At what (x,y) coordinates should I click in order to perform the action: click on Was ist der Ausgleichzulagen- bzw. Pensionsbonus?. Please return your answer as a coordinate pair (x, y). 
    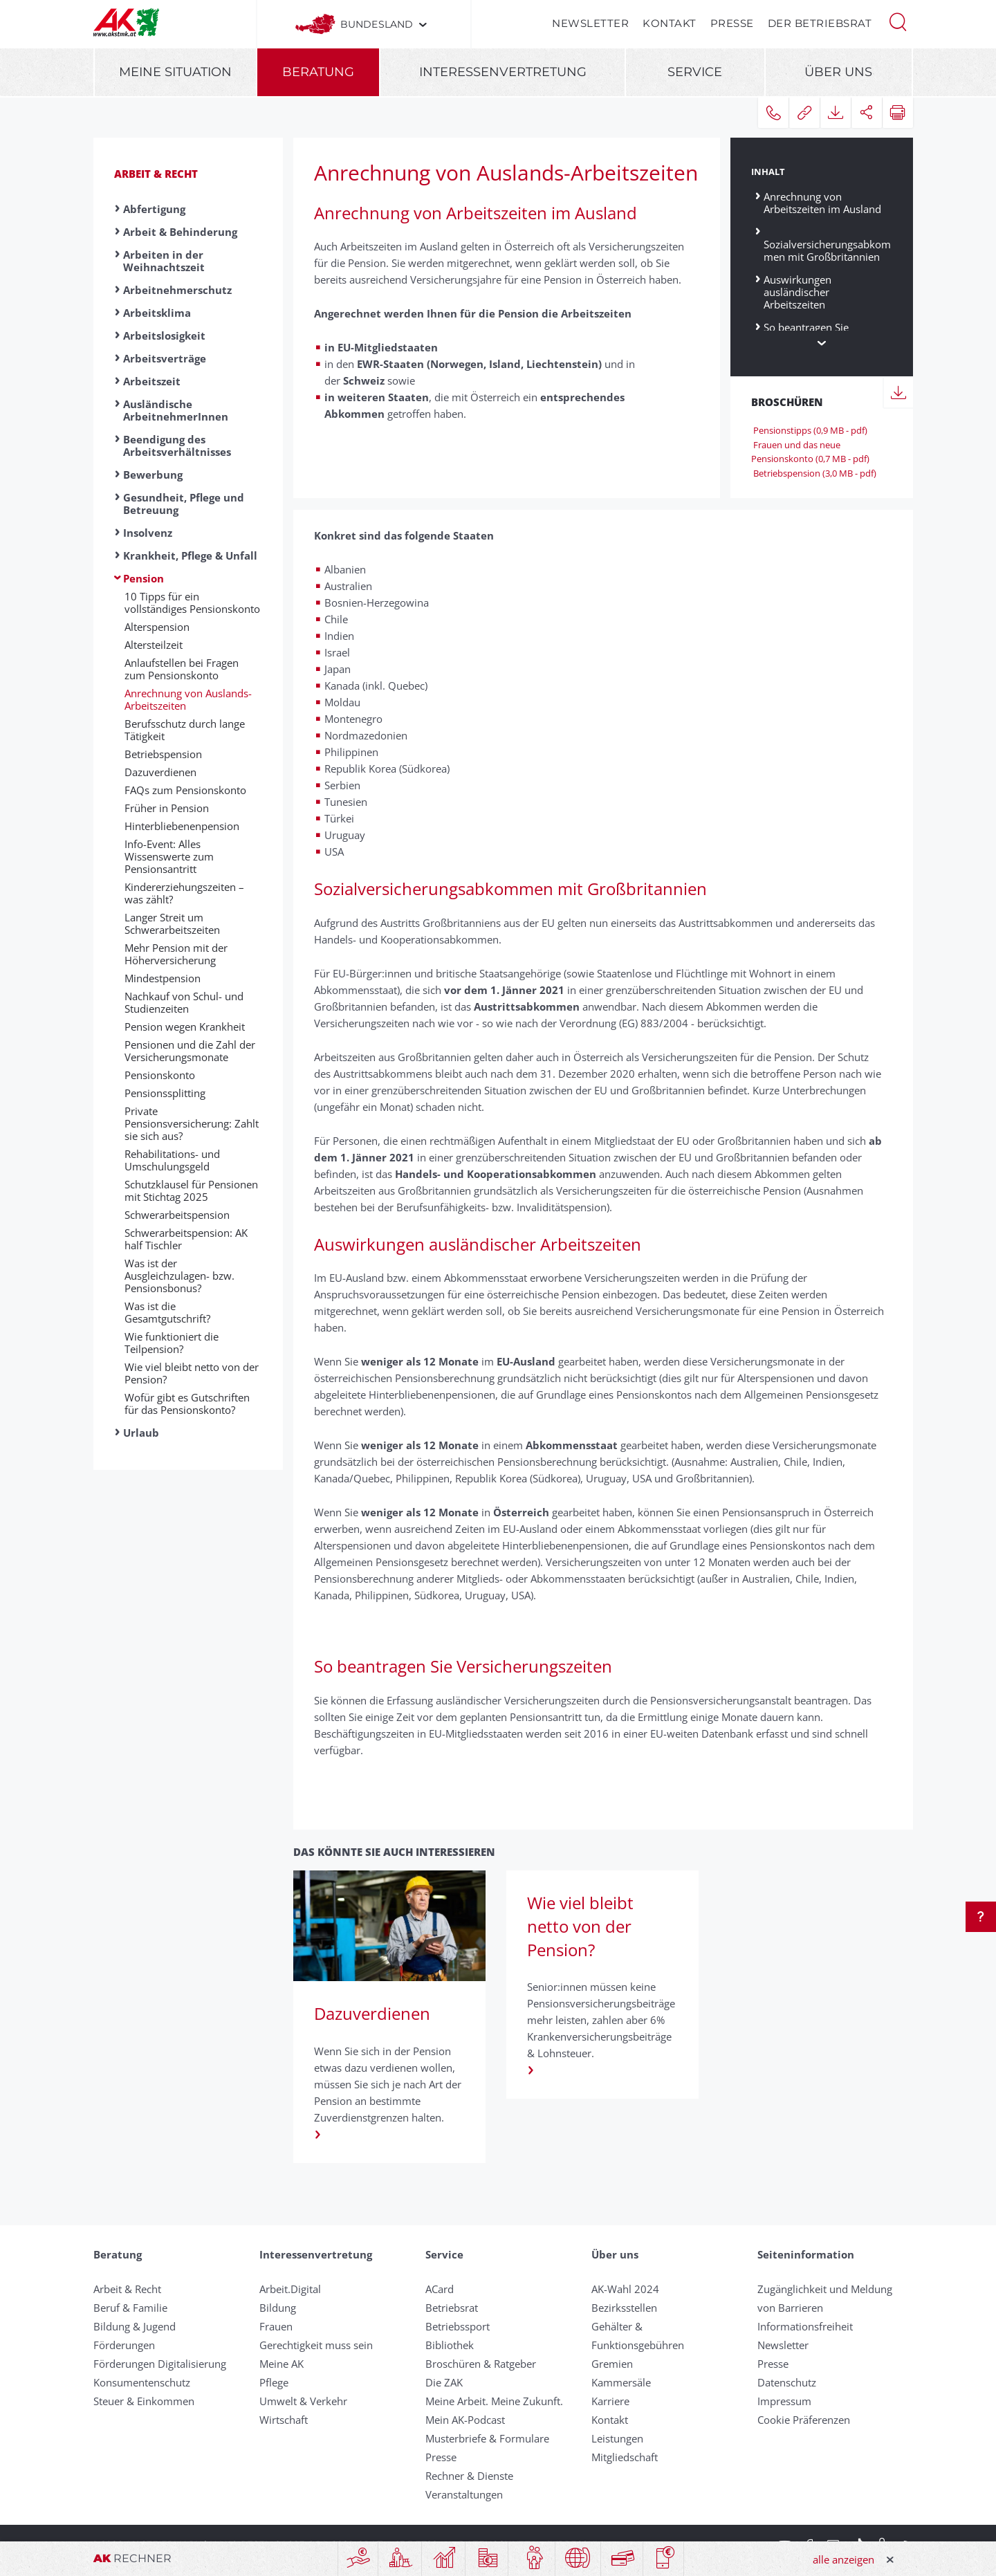
    Looking at the image, I should click on (179, 1275).